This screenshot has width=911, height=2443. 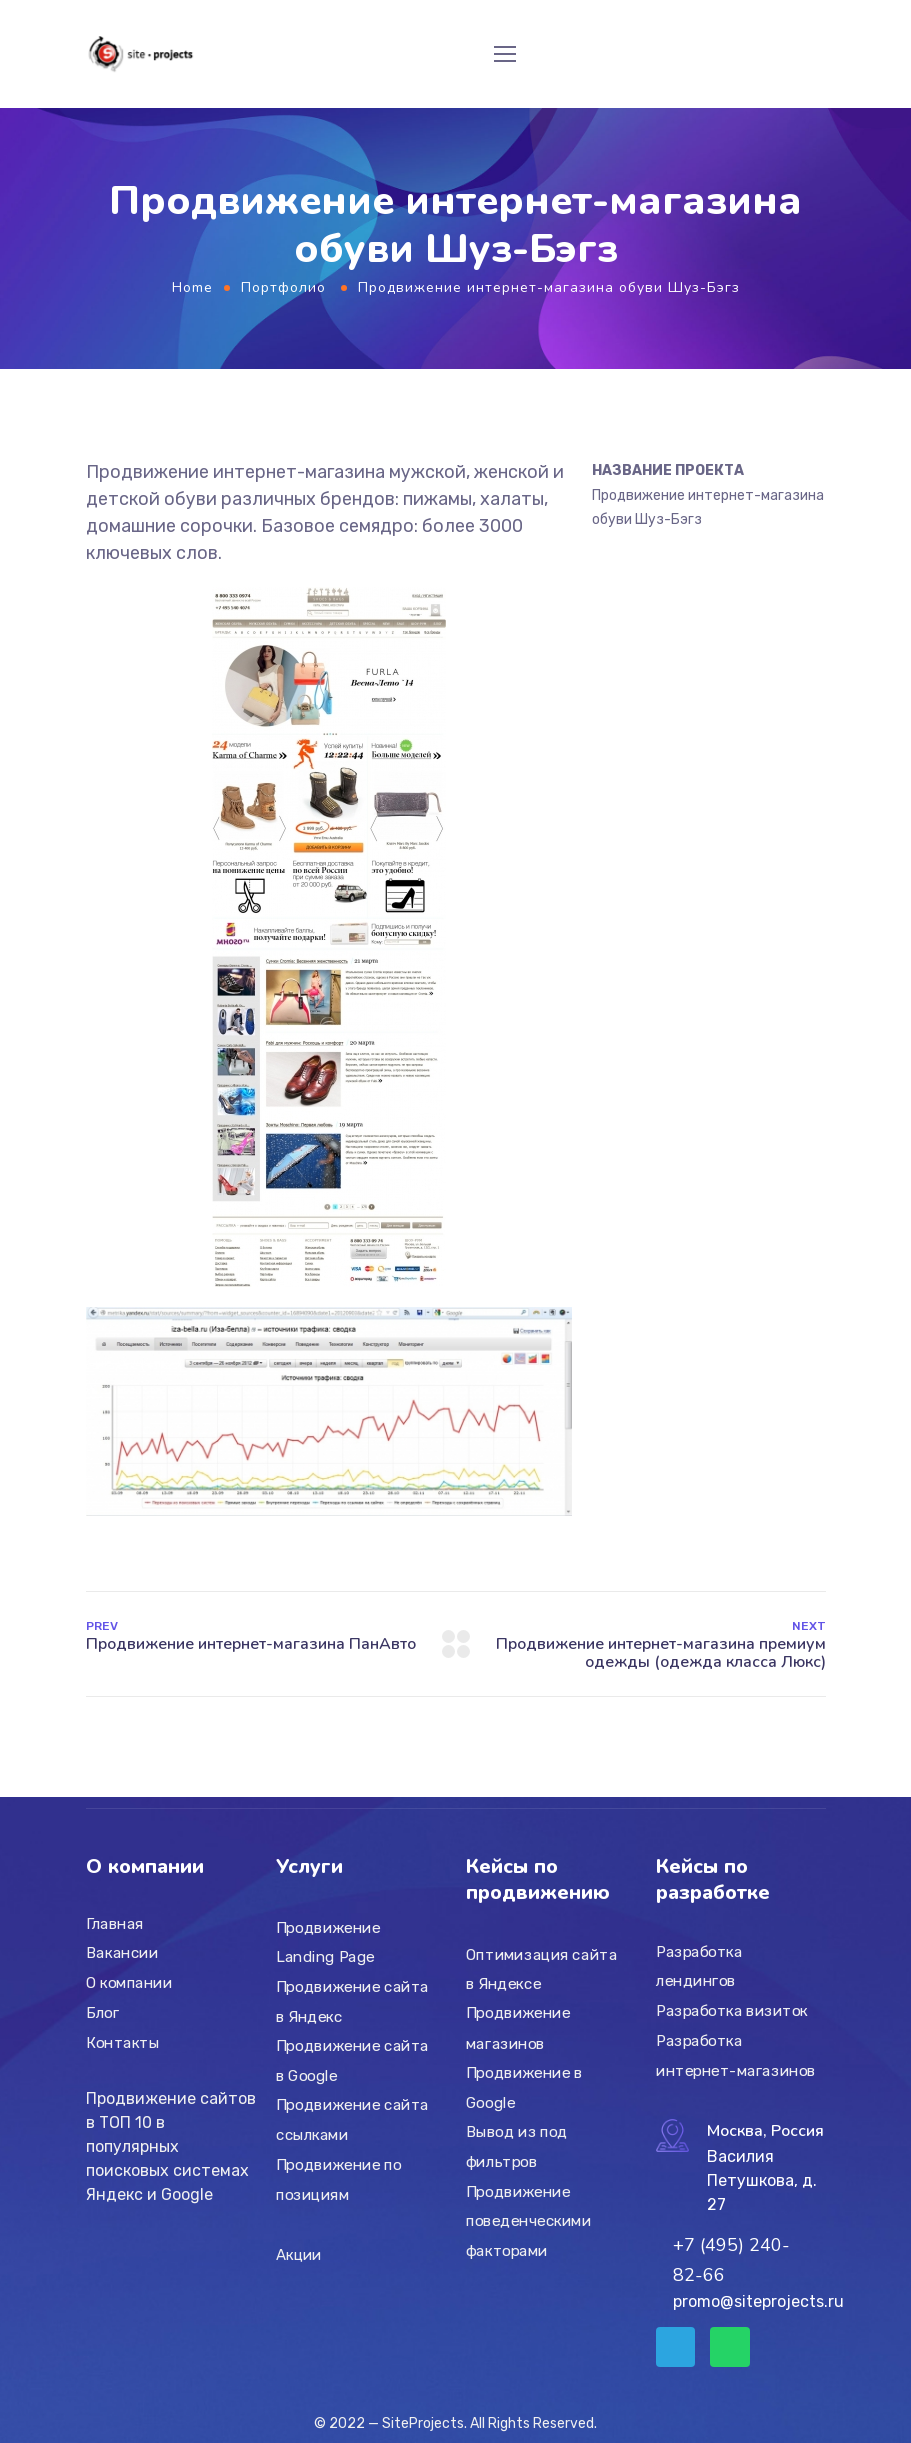 What do you see at coordinates (352, 2002) in the screenshot?
I see `Продвижение сайта в Яндекс` at bounding box center [352, 2002].